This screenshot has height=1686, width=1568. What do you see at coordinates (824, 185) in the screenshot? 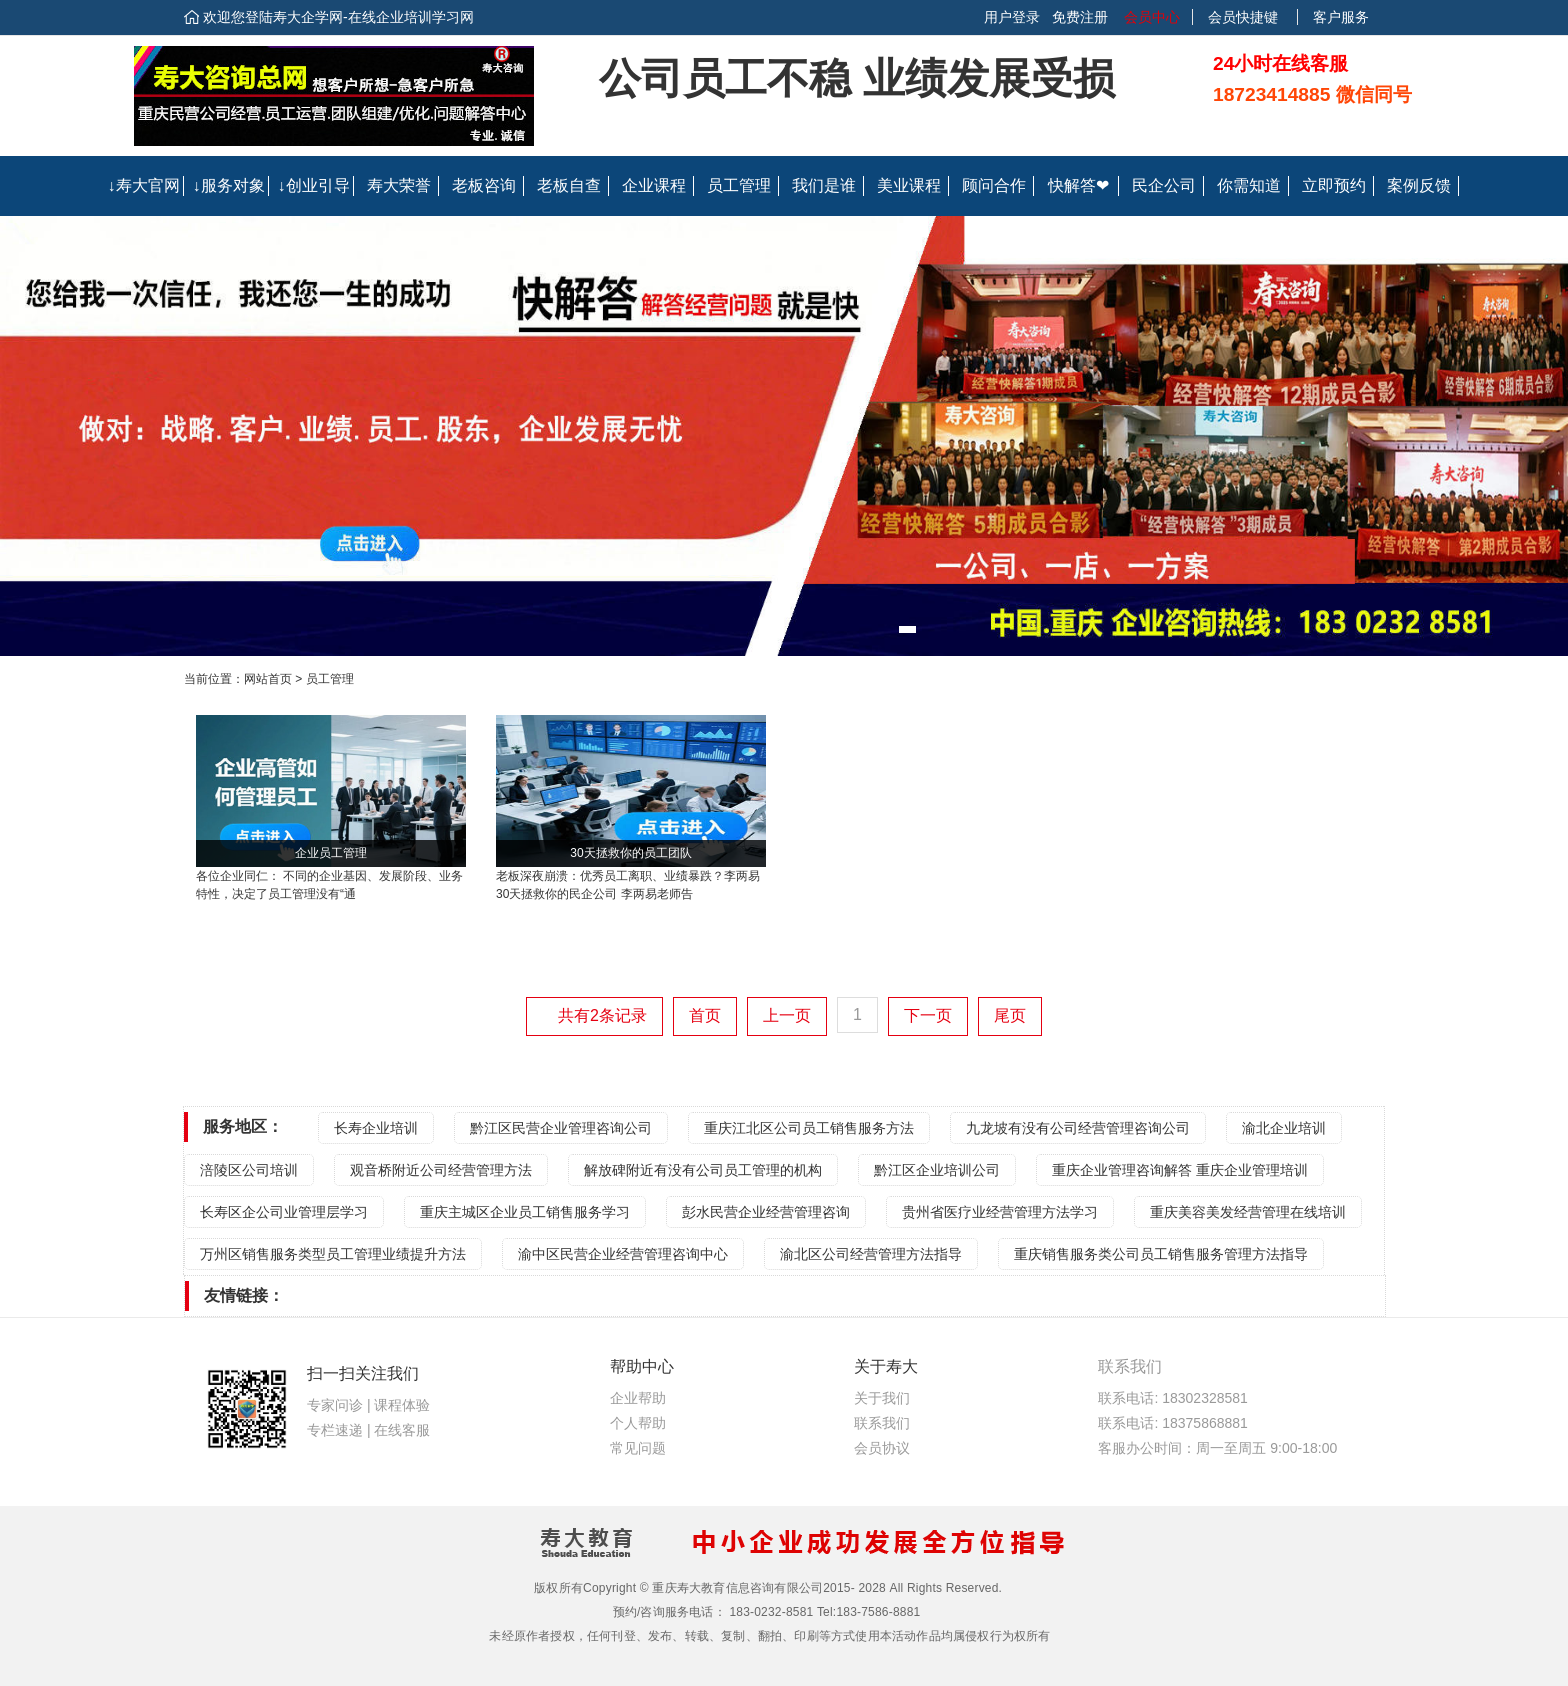
I see `我们是谁` at bounding box center [824, 185].